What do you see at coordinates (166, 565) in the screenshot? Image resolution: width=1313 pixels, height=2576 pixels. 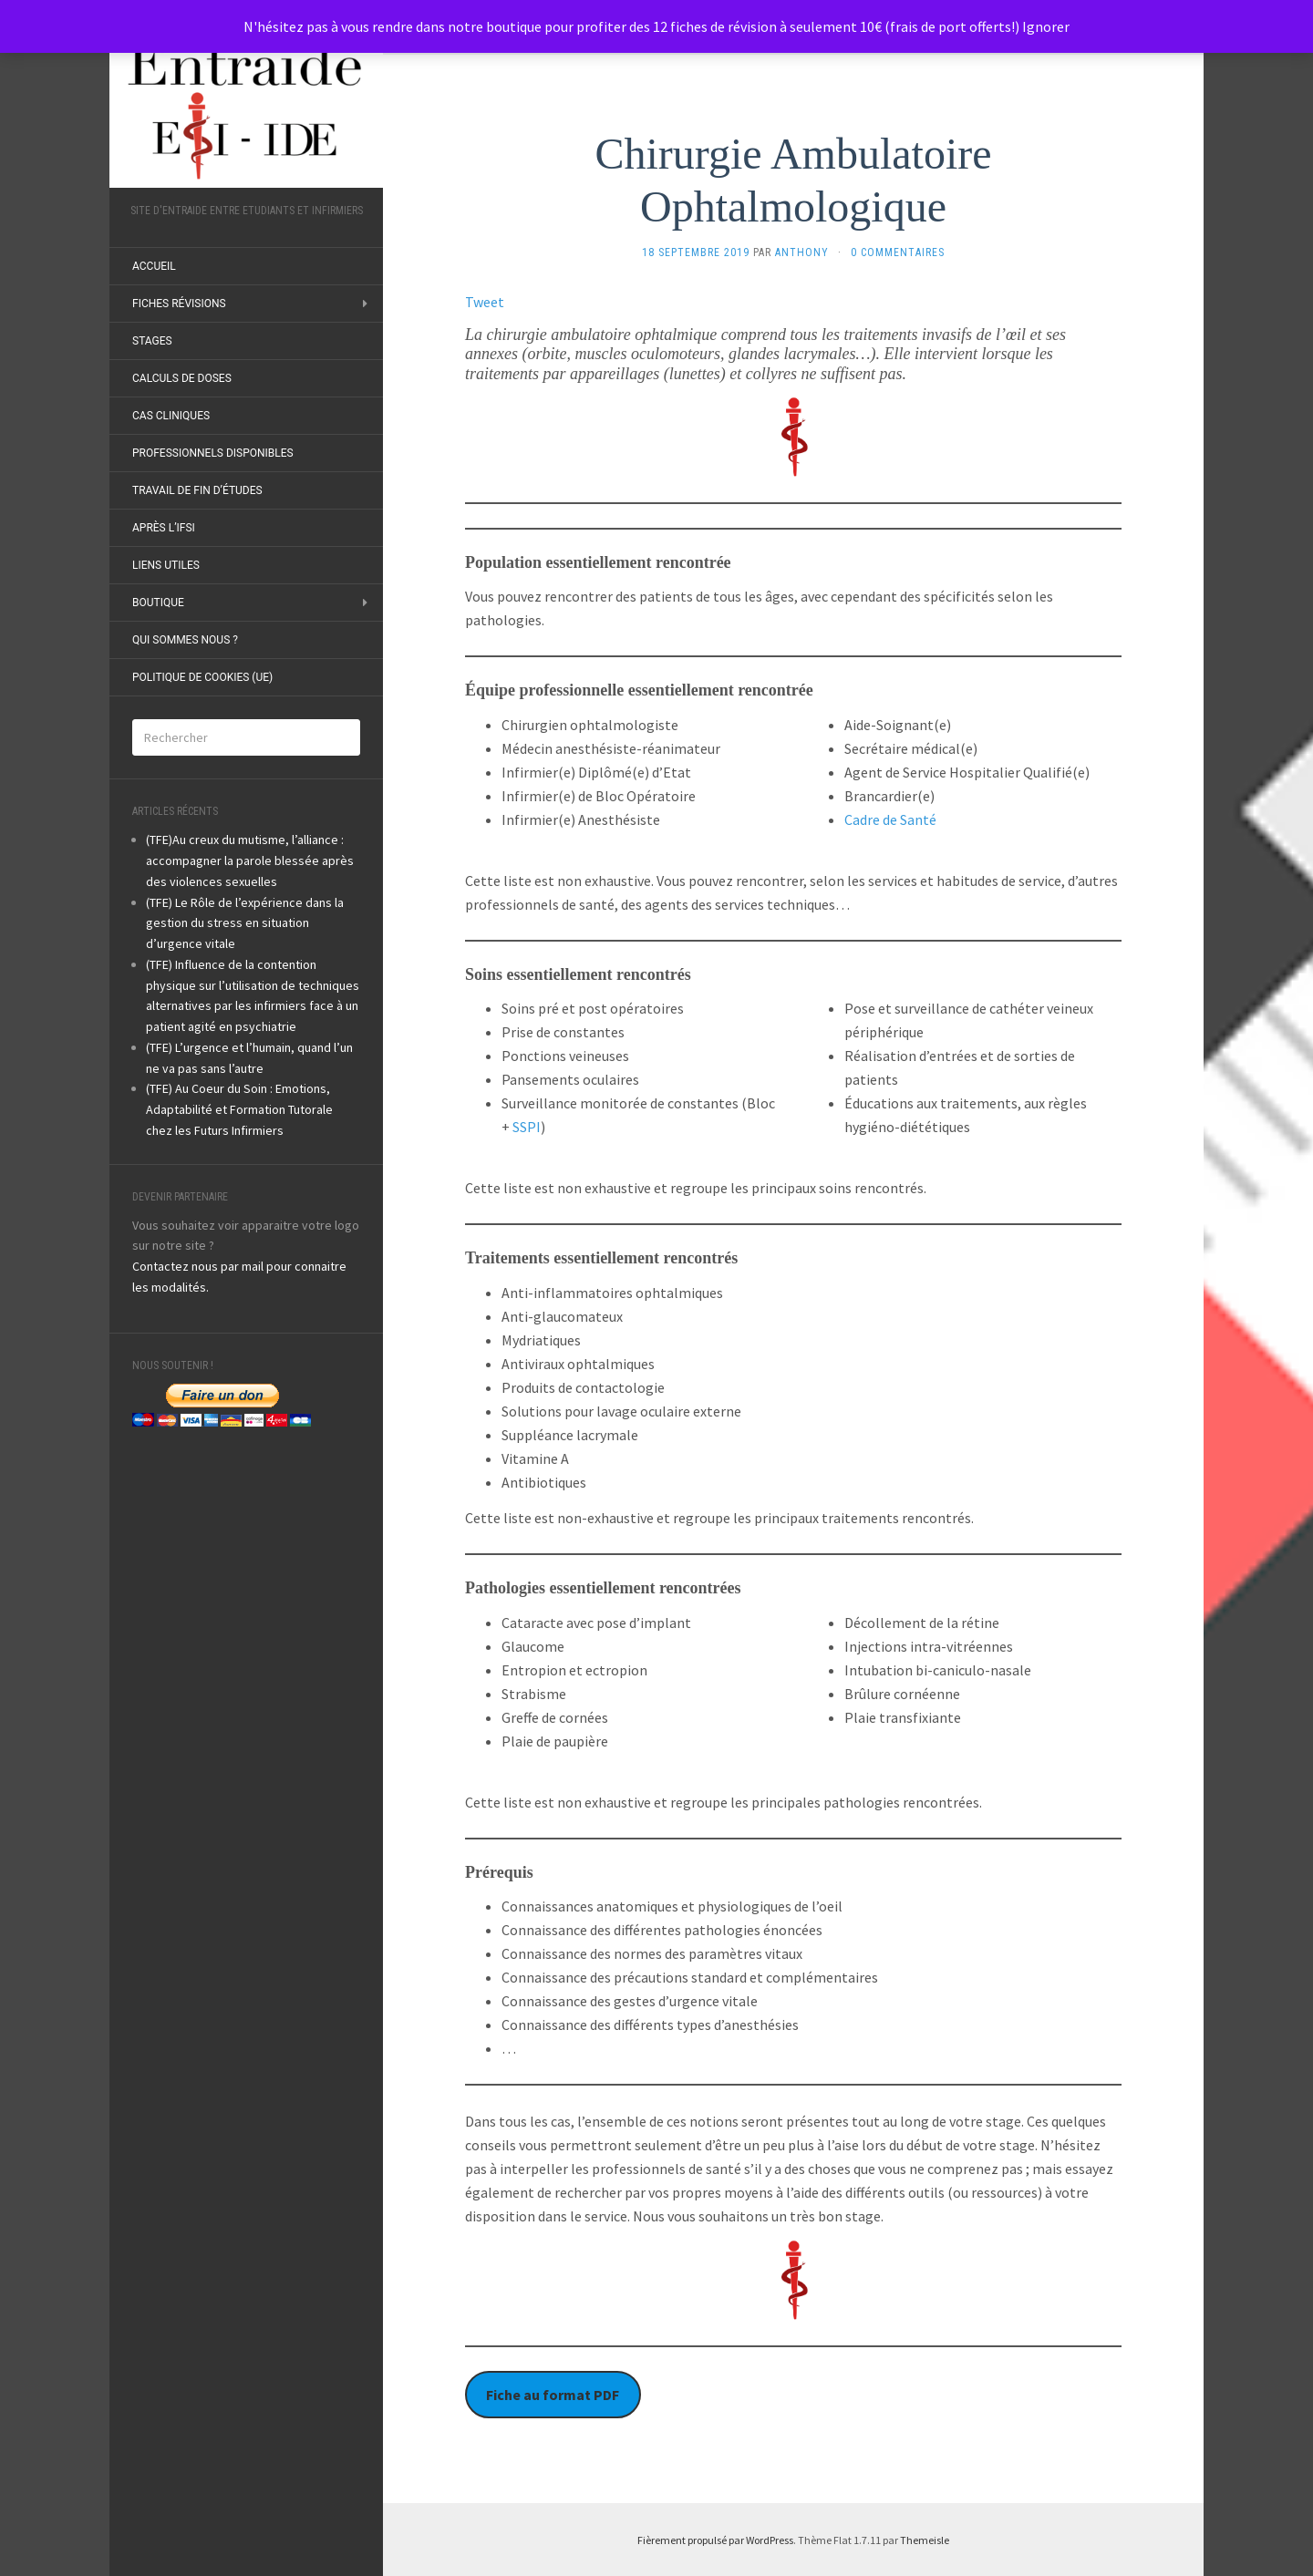 I see `Liens utiles` at bounding box center [166, 565].